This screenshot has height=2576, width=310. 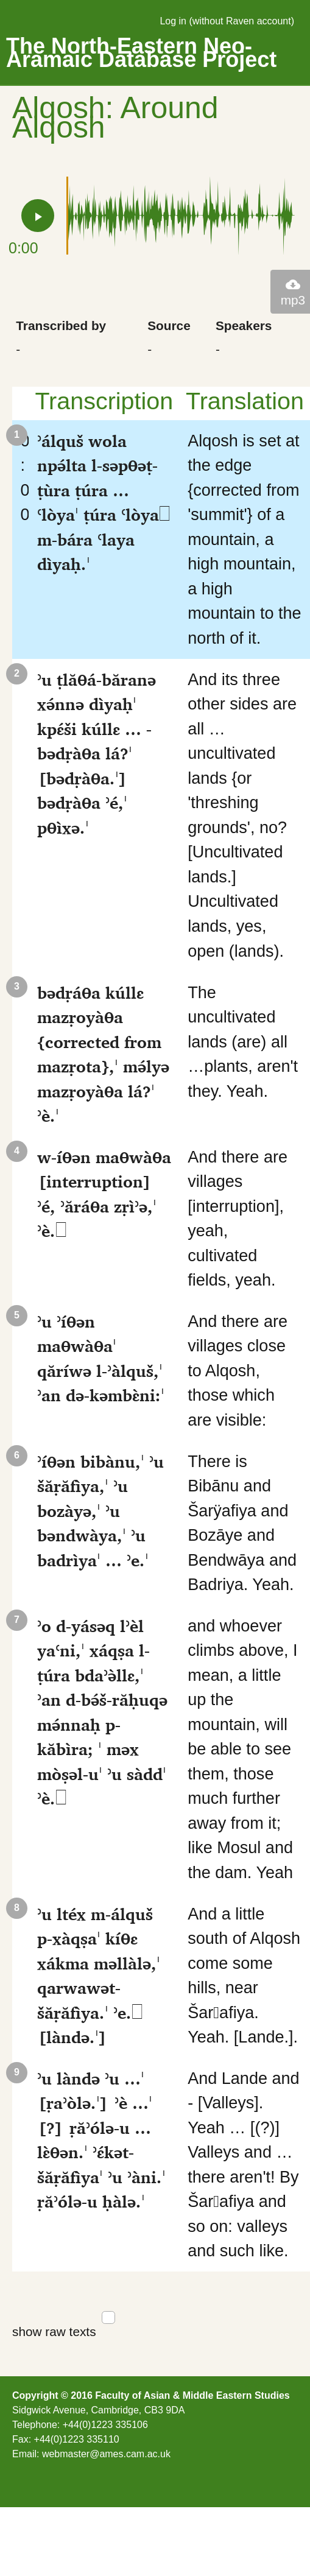 I want to click on Log in, so click(x=173, y=21).